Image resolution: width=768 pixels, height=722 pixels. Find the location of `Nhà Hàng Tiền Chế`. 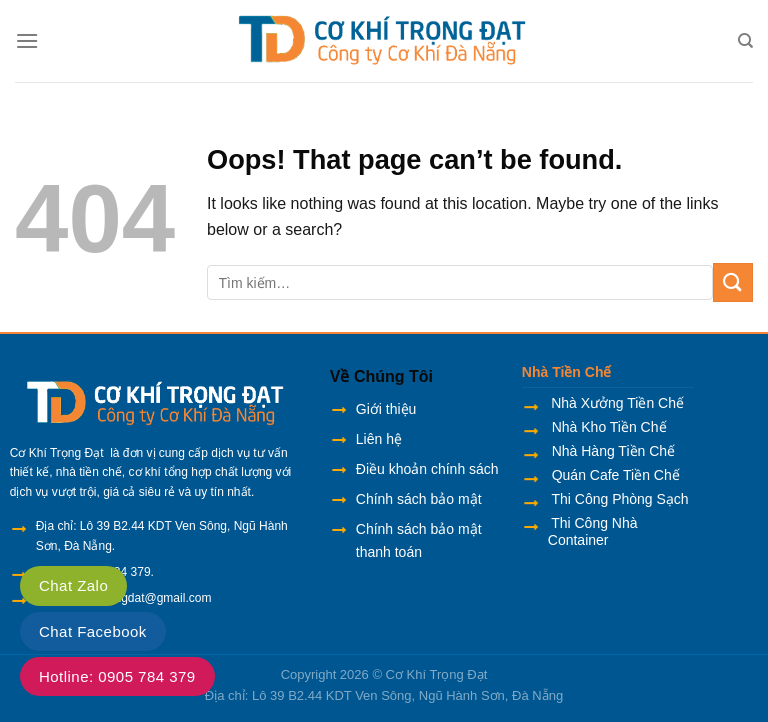

Nhà Hàng Tiền Chế is located at coordinates (611, 451).